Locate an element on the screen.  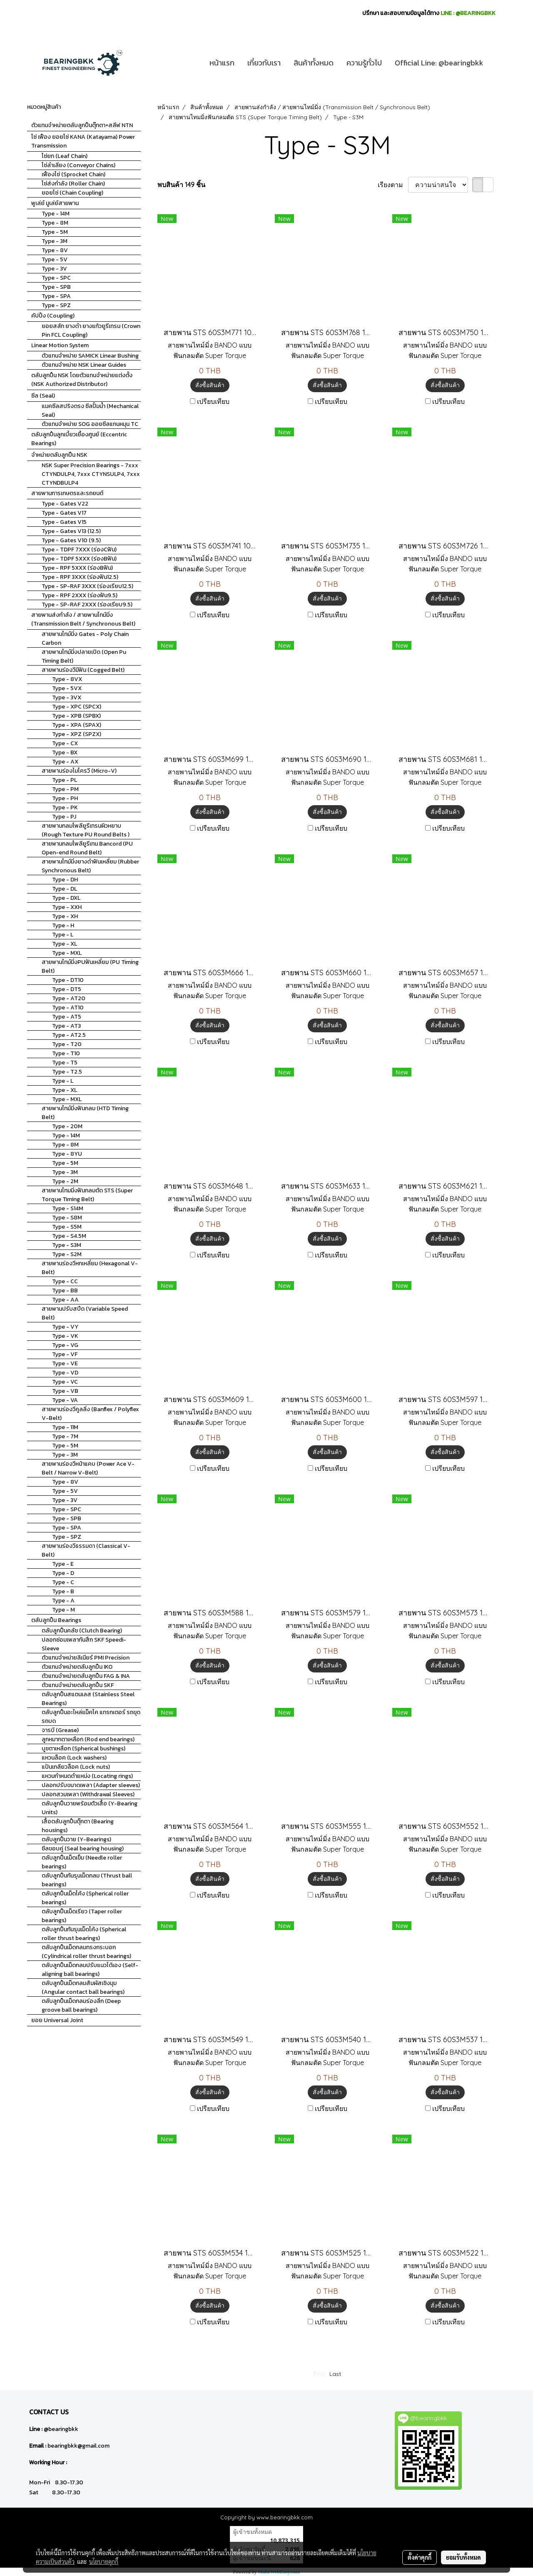
จารบี (Grease) is located at coordinates (60, 1730).